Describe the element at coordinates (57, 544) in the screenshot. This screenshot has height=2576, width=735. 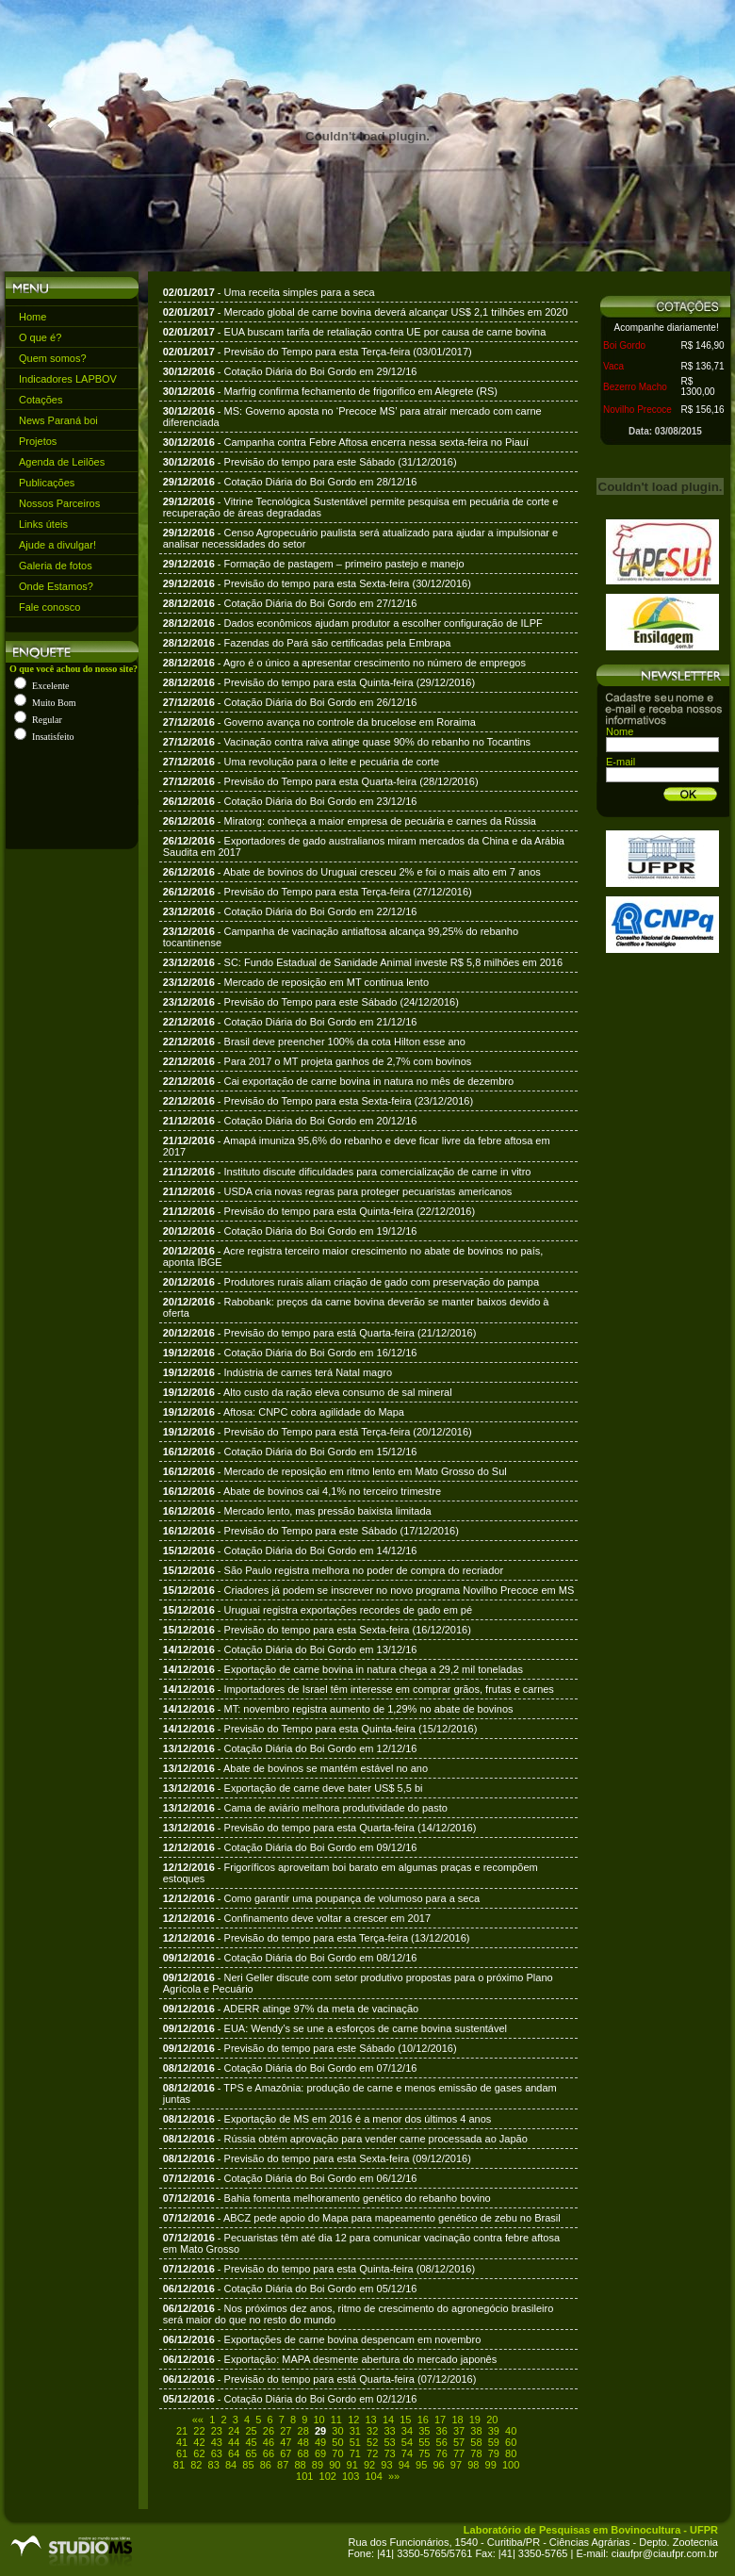
I see `Ajude a divulgar!` at that location.